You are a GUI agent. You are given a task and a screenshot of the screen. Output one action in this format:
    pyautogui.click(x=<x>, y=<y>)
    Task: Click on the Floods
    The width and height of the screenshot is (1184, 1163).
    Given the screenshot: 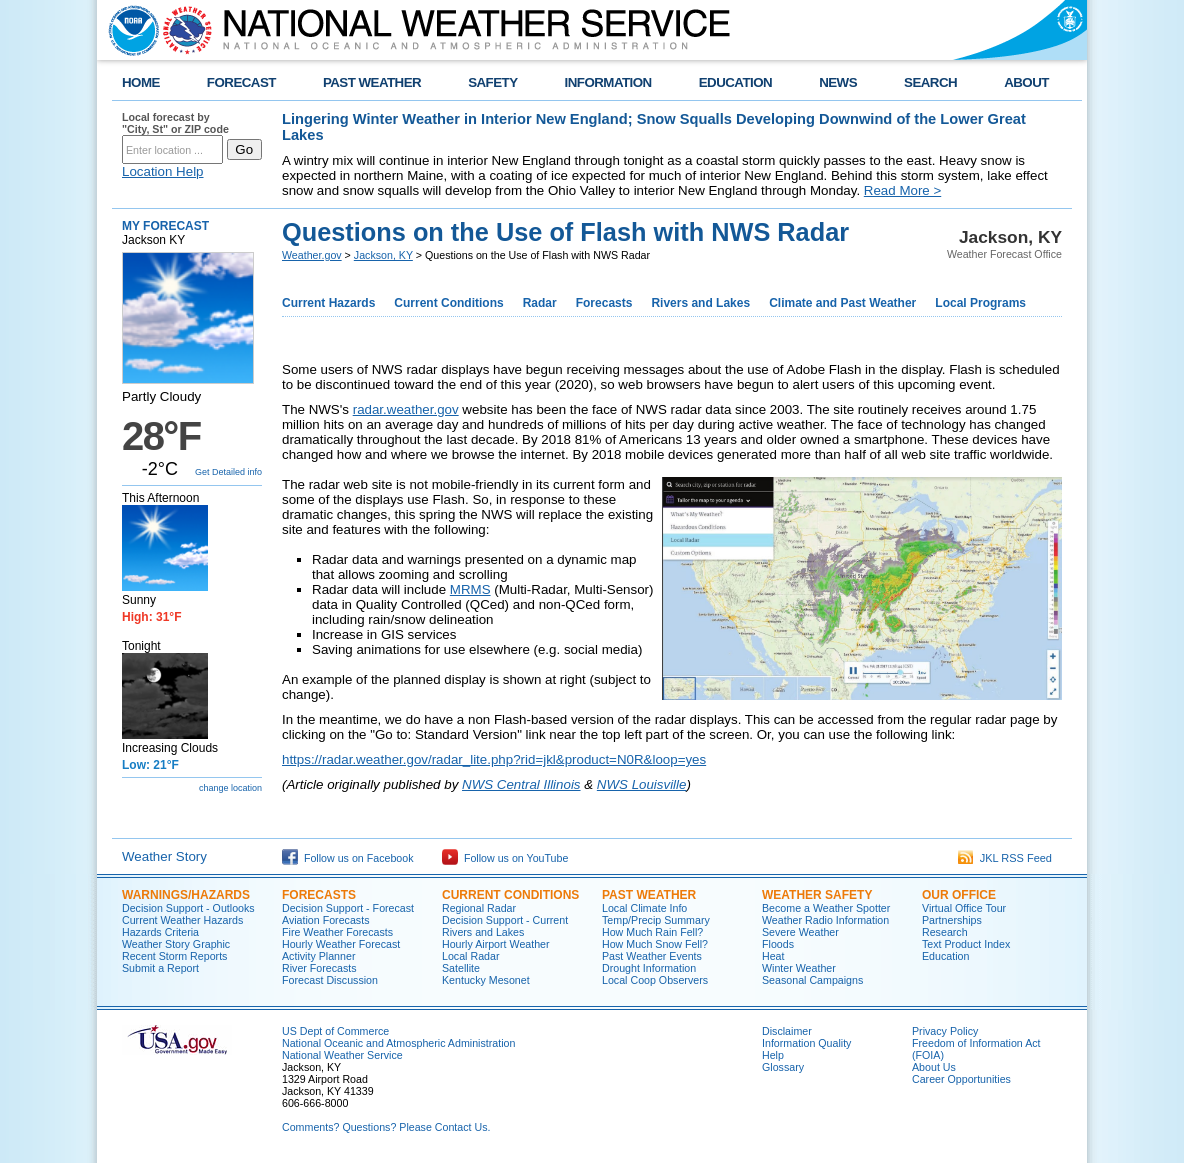 What is the action you would take?
    pyautogui.click(x=778, y=944)
    